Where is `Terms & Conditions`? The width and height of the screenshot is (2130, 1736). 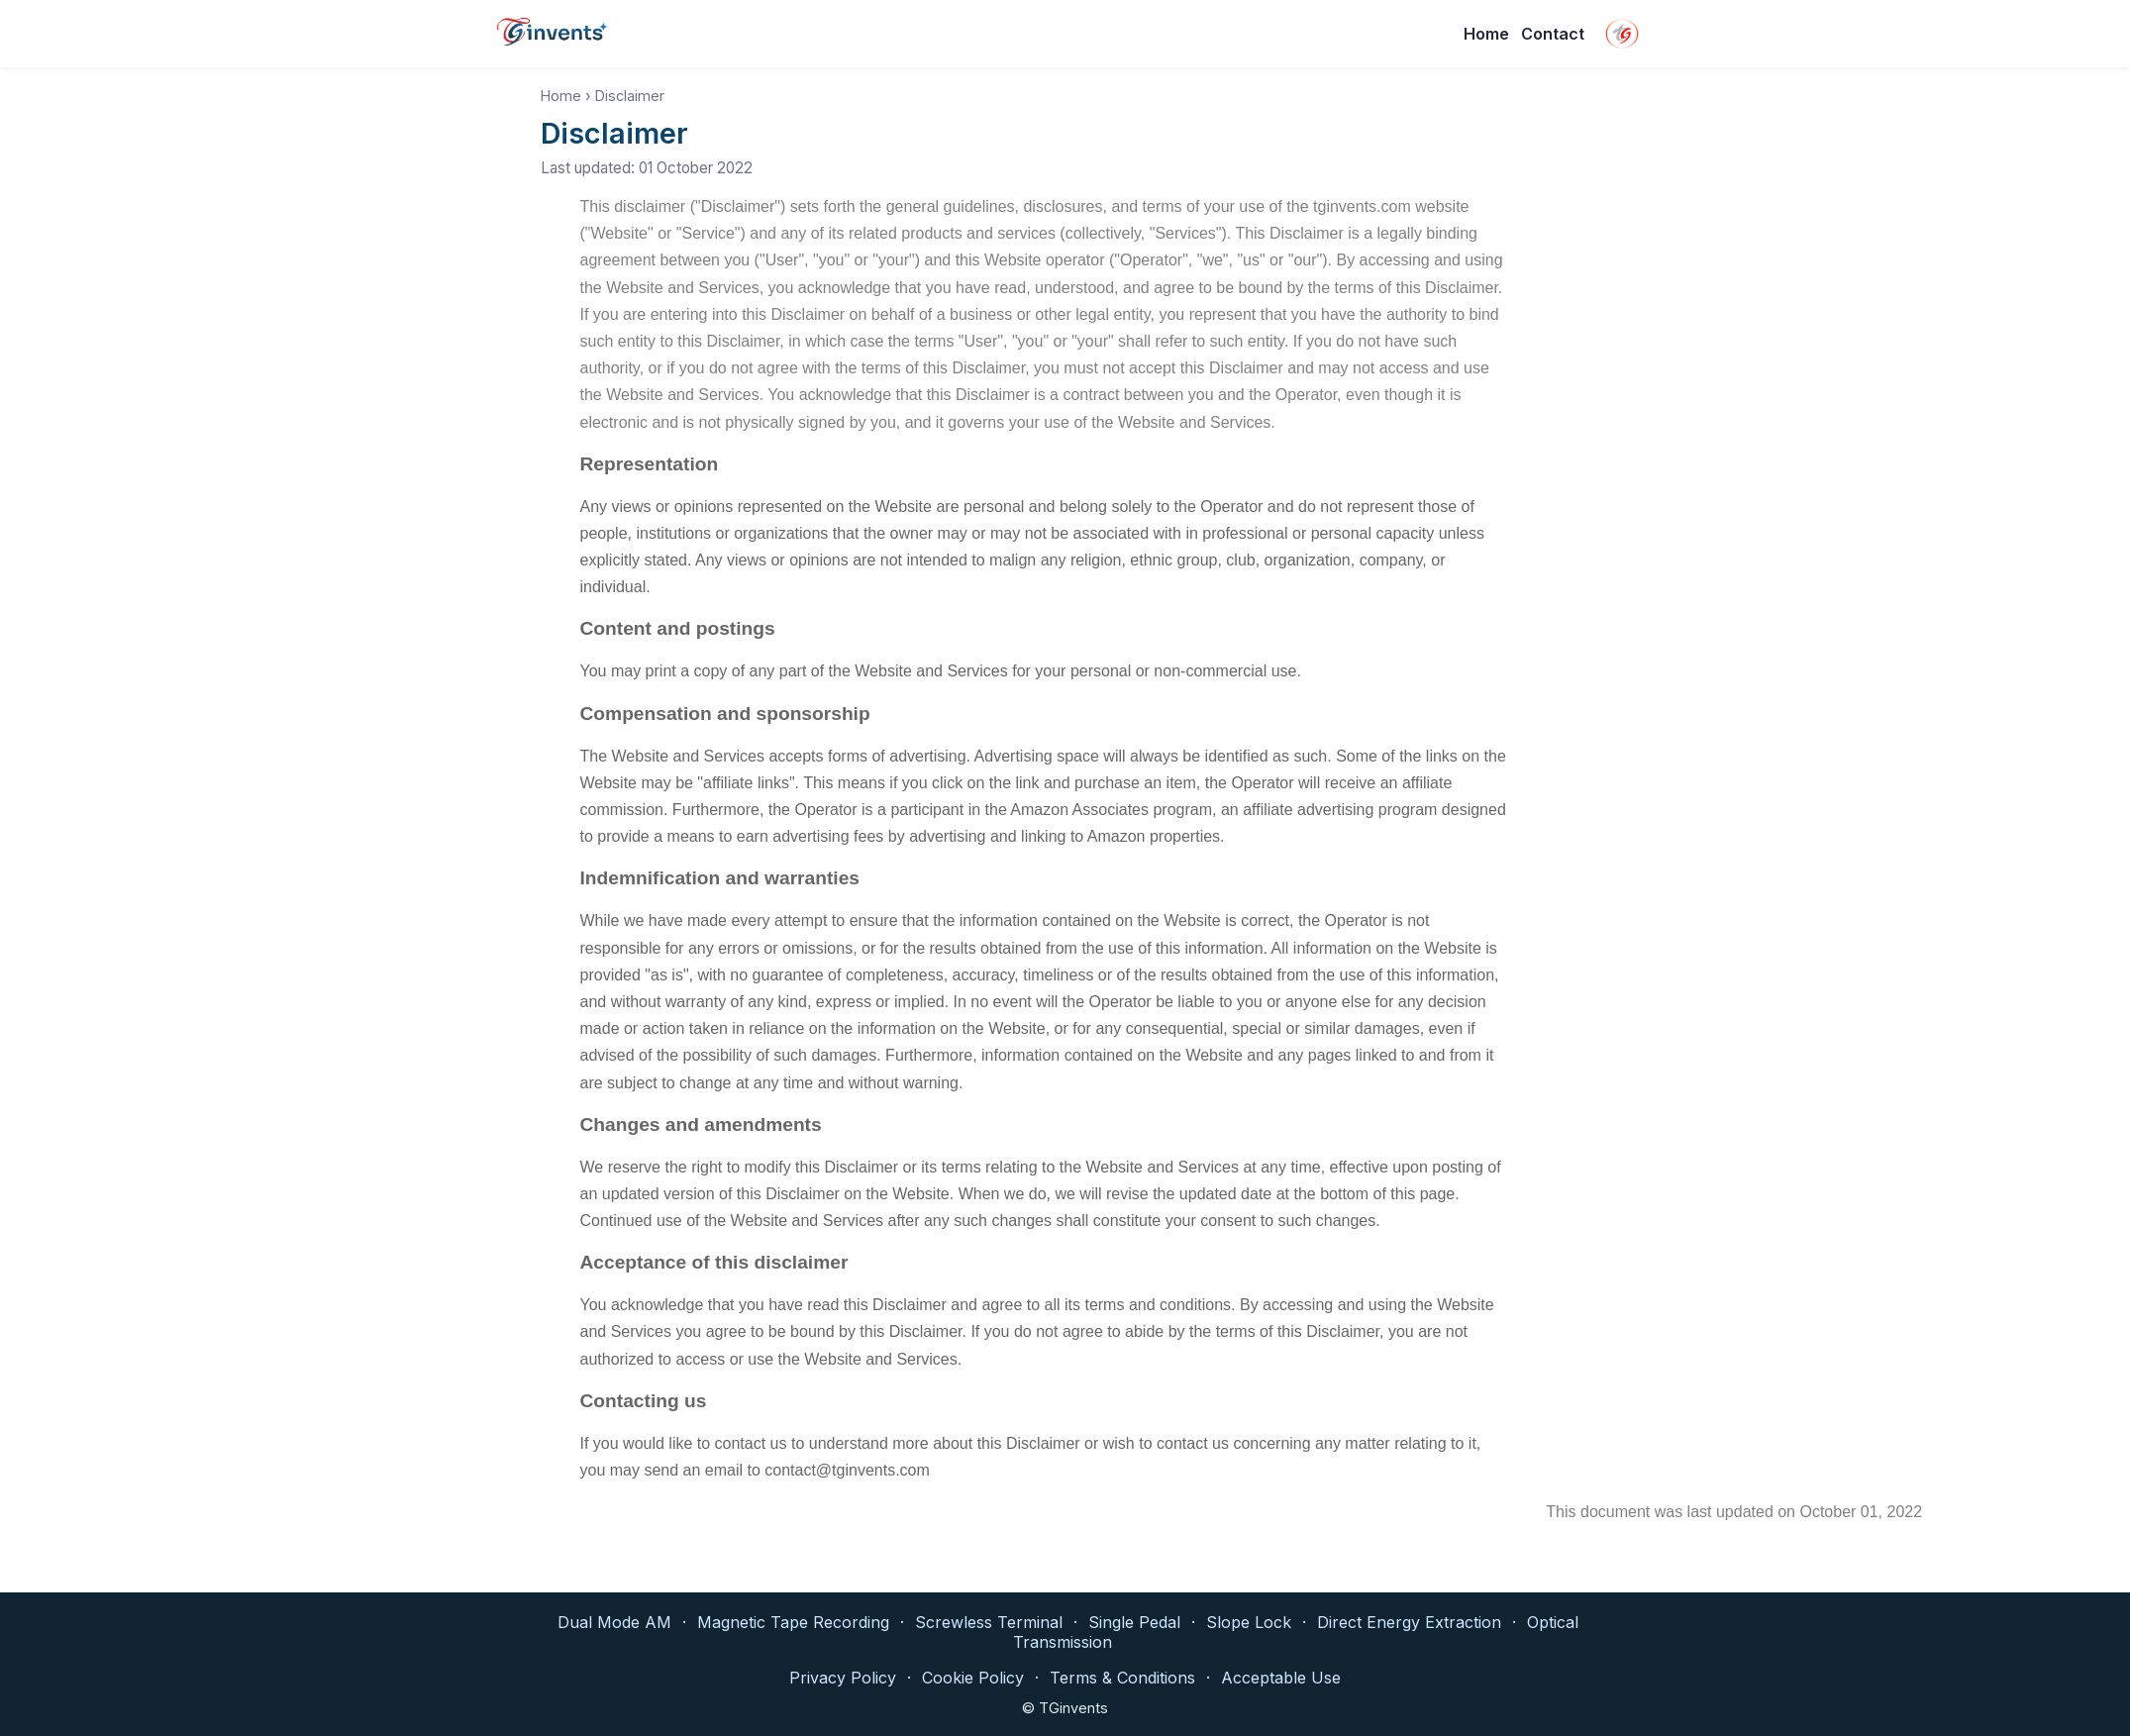
Terms & Conditions is located at coordinates (1122, 1677).